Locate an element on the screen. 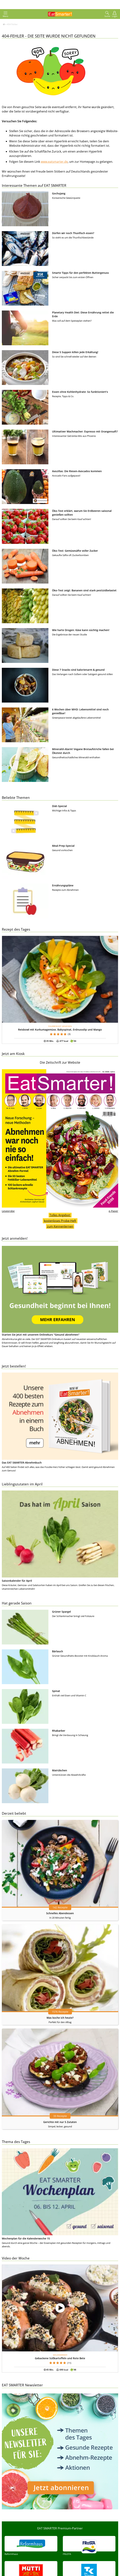 The width and height of the screenshot is (120, 2576). Grüner Spargel is located at coordinates (61, 1611).